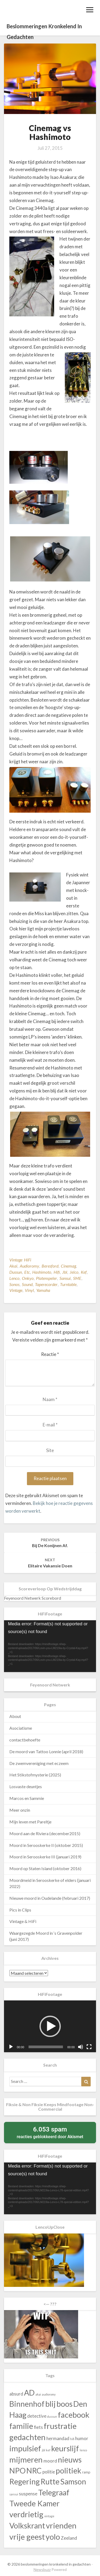 This screenshot has height=2576, width=100. What do you see at coordinates (50, 2461) in the screenshot?
I see `moord [moord (43 items)]` at bounding box center [50, 2461].